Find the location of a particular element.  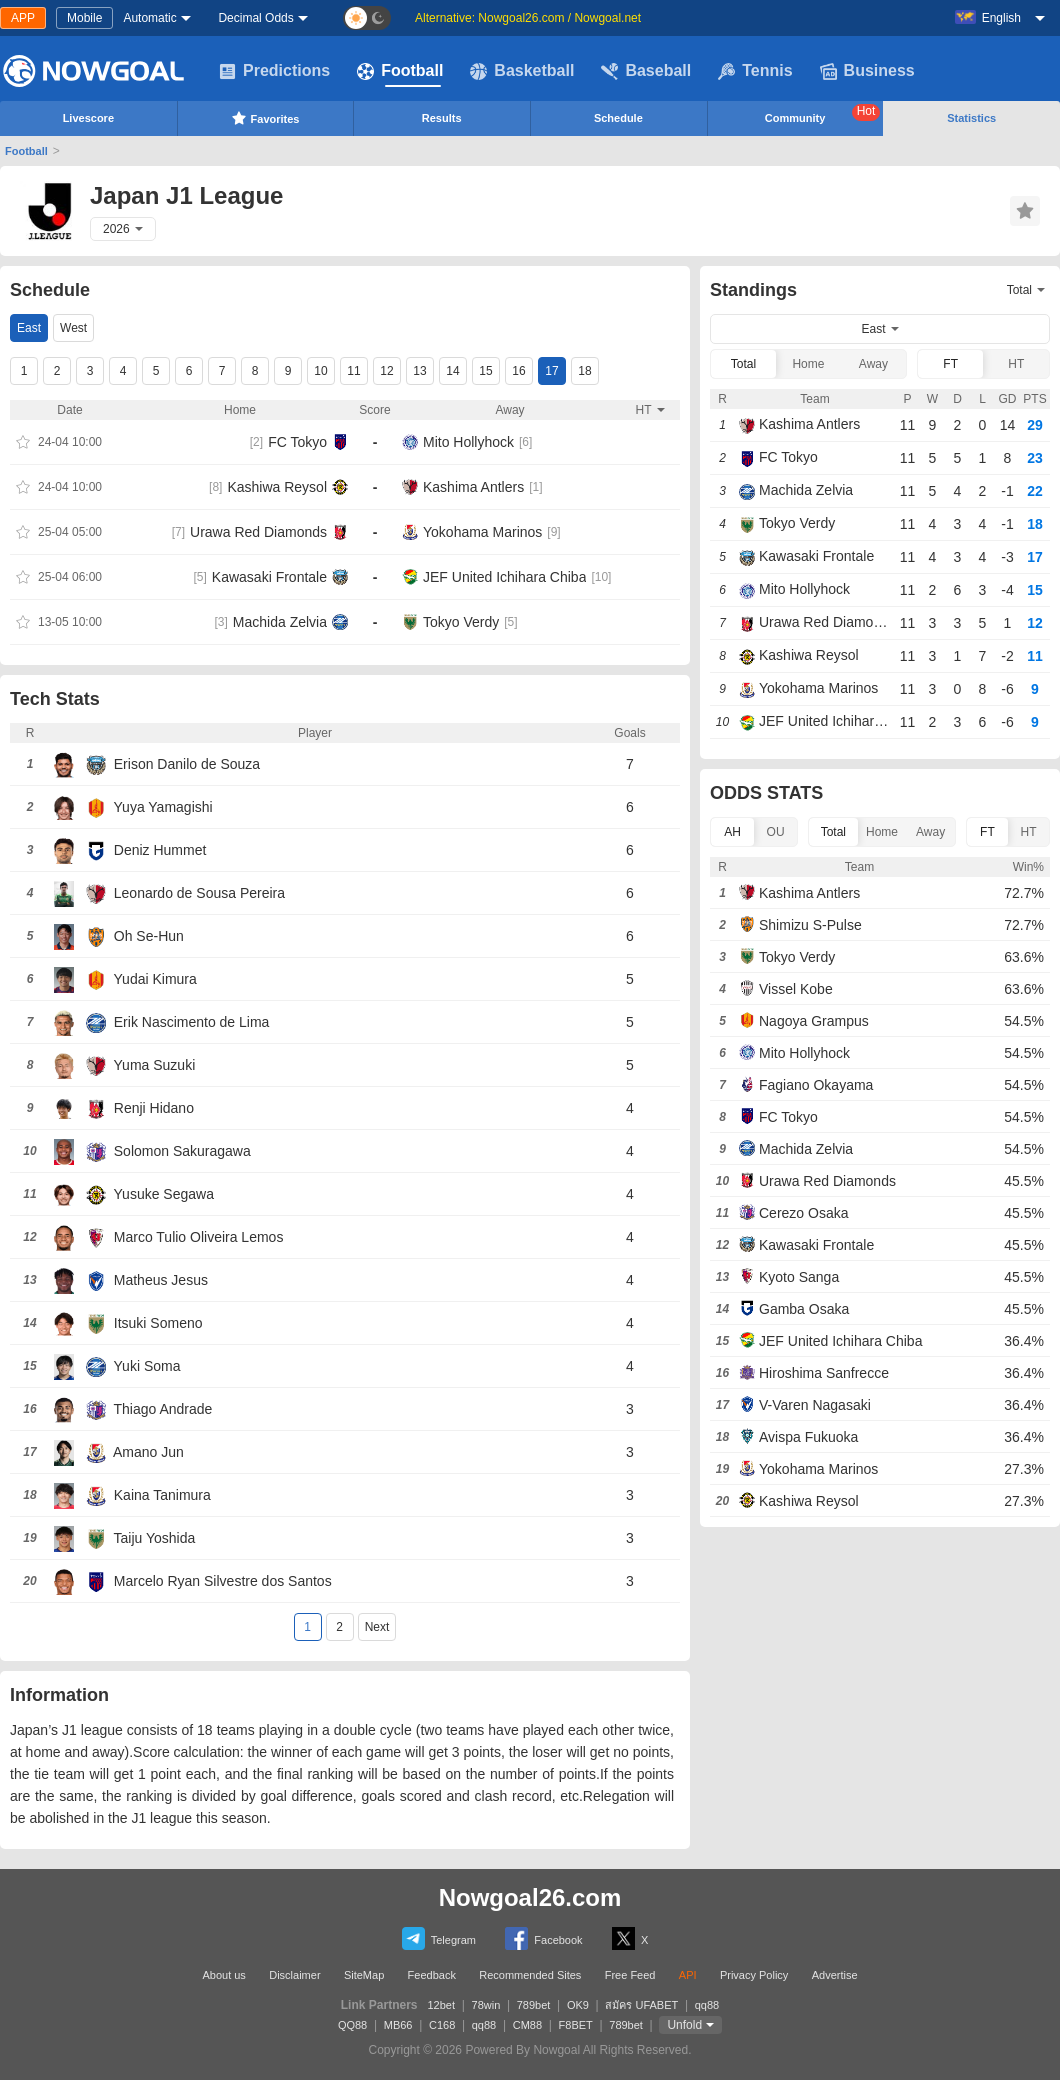

Community is located at coordinates (823, 114).